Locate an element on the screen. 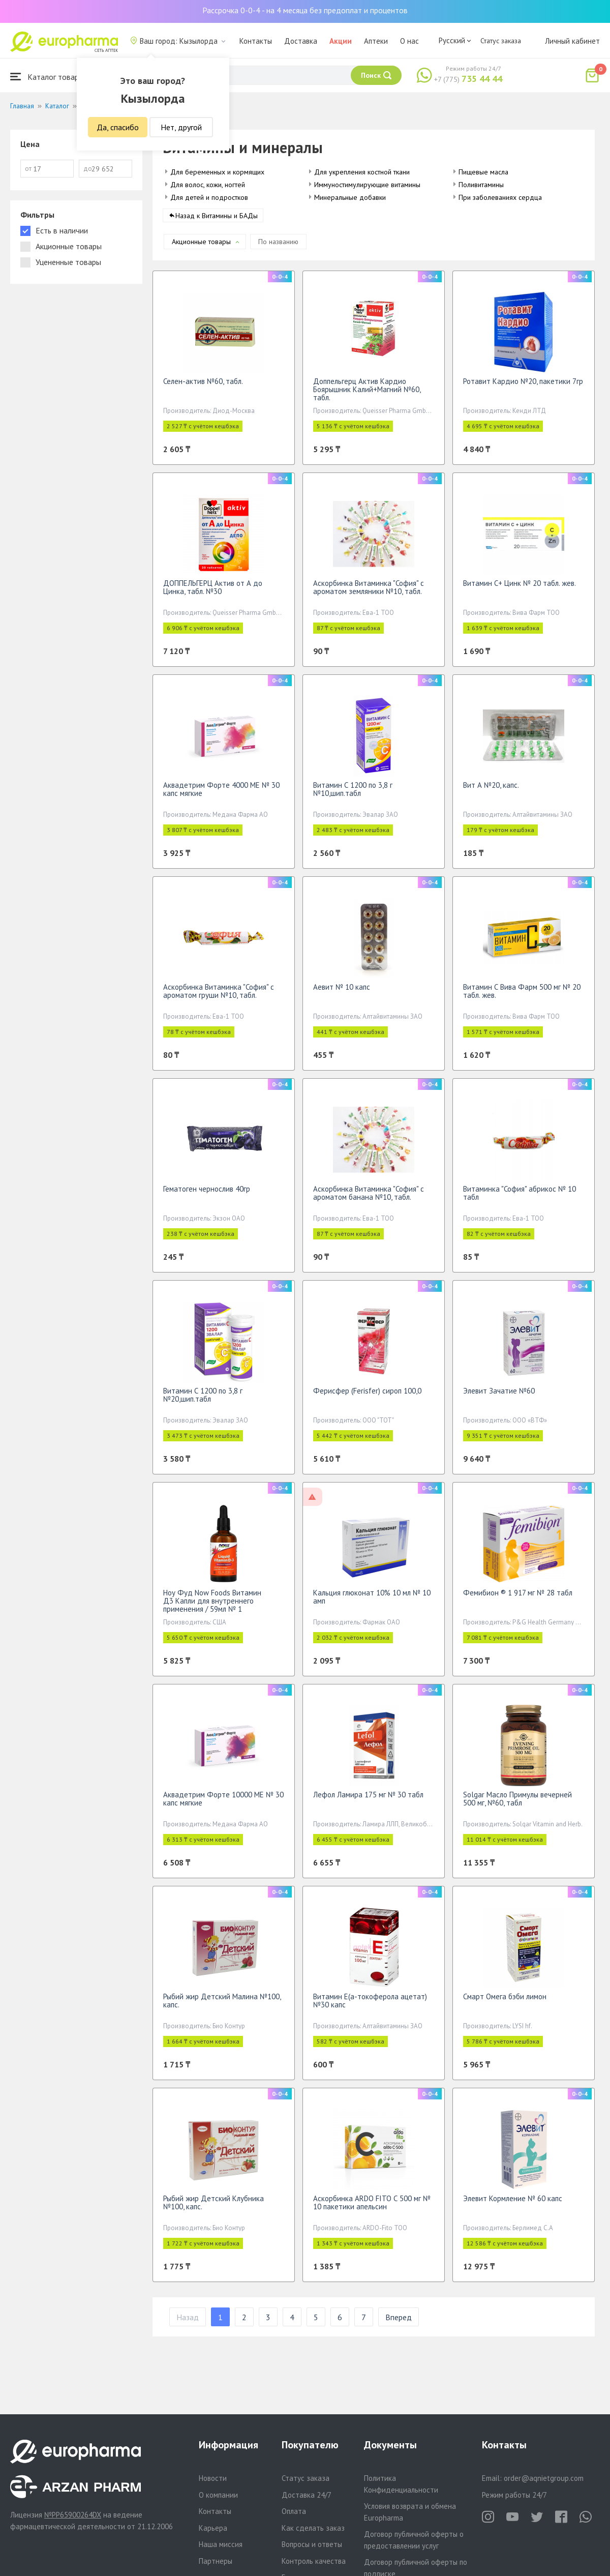 The width and height of the screenshot is (610, 2576). Вит А №20, капс. is located at coordinates (491, 790).